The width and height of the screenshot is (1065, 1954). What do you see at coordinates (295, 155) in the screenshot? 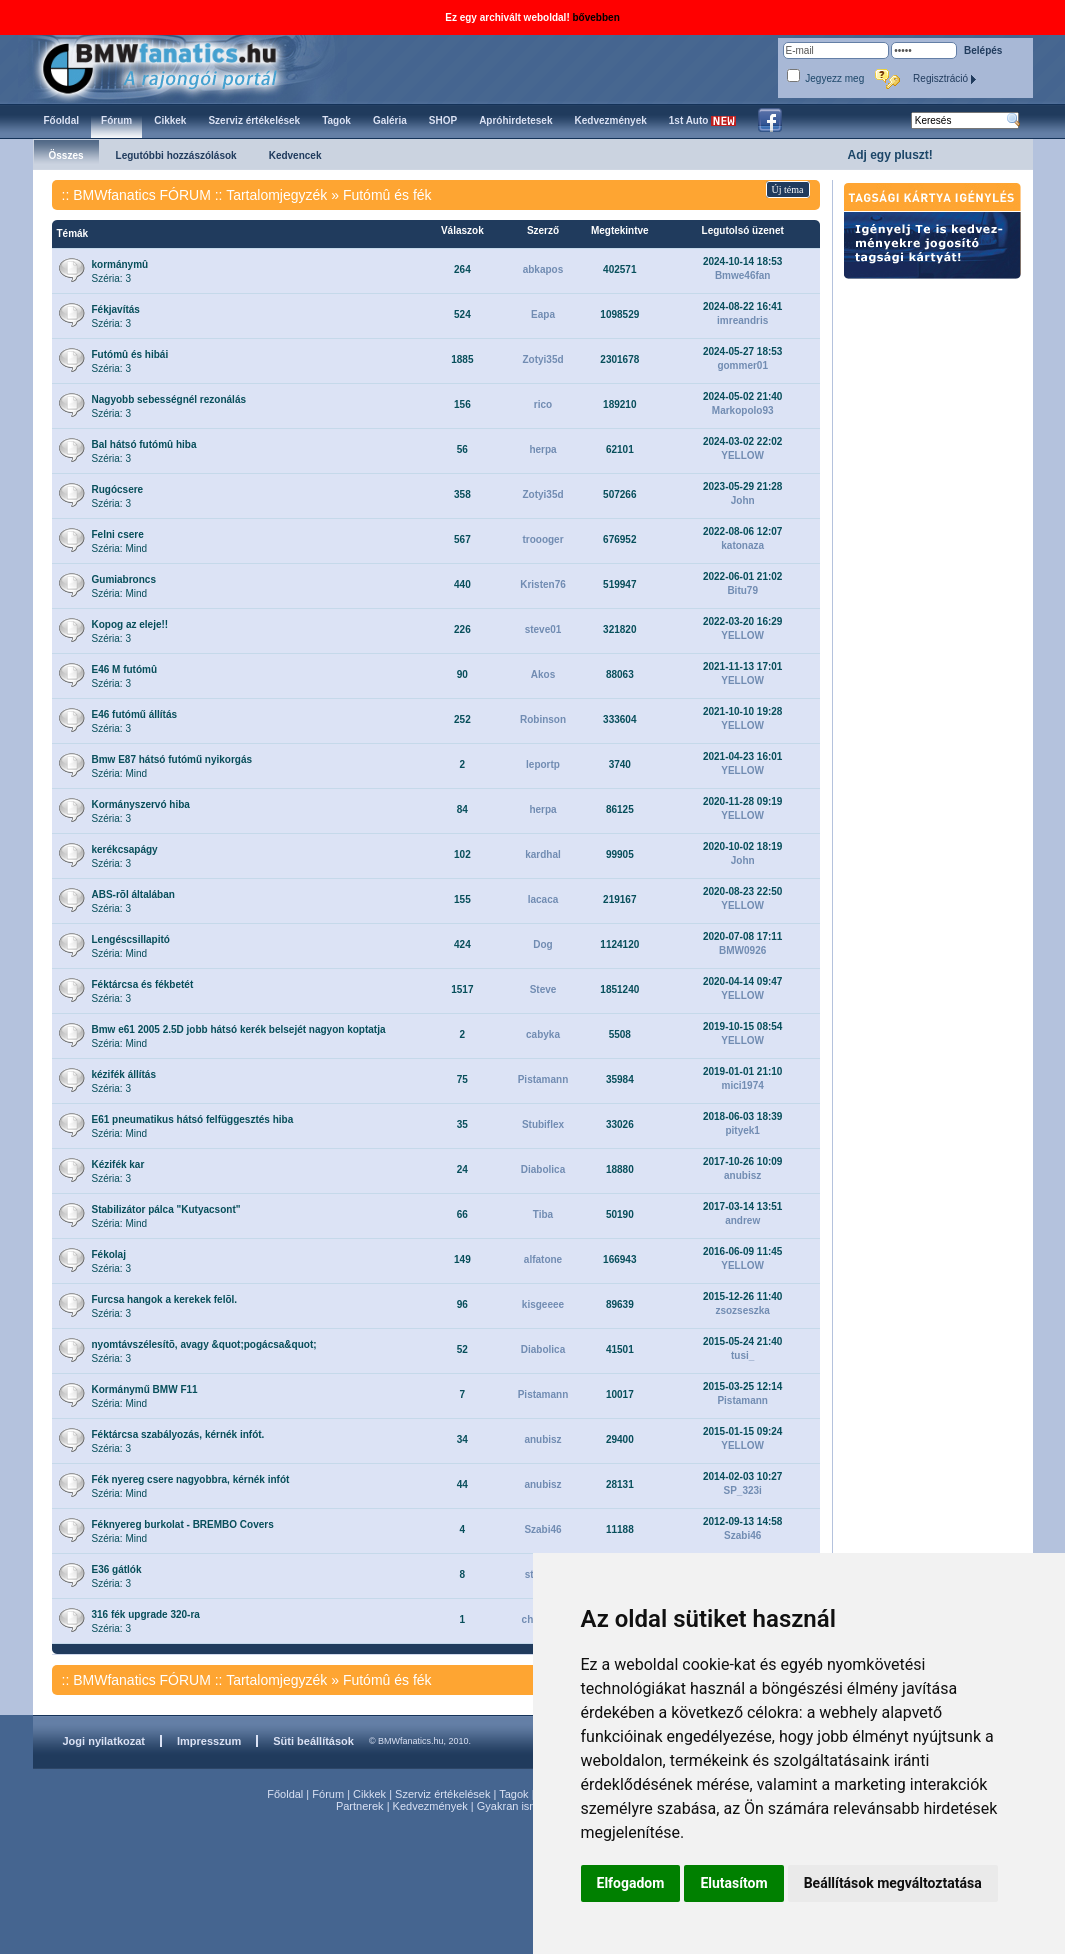
I see `Kedvencek` at bounding box center [295, 155].